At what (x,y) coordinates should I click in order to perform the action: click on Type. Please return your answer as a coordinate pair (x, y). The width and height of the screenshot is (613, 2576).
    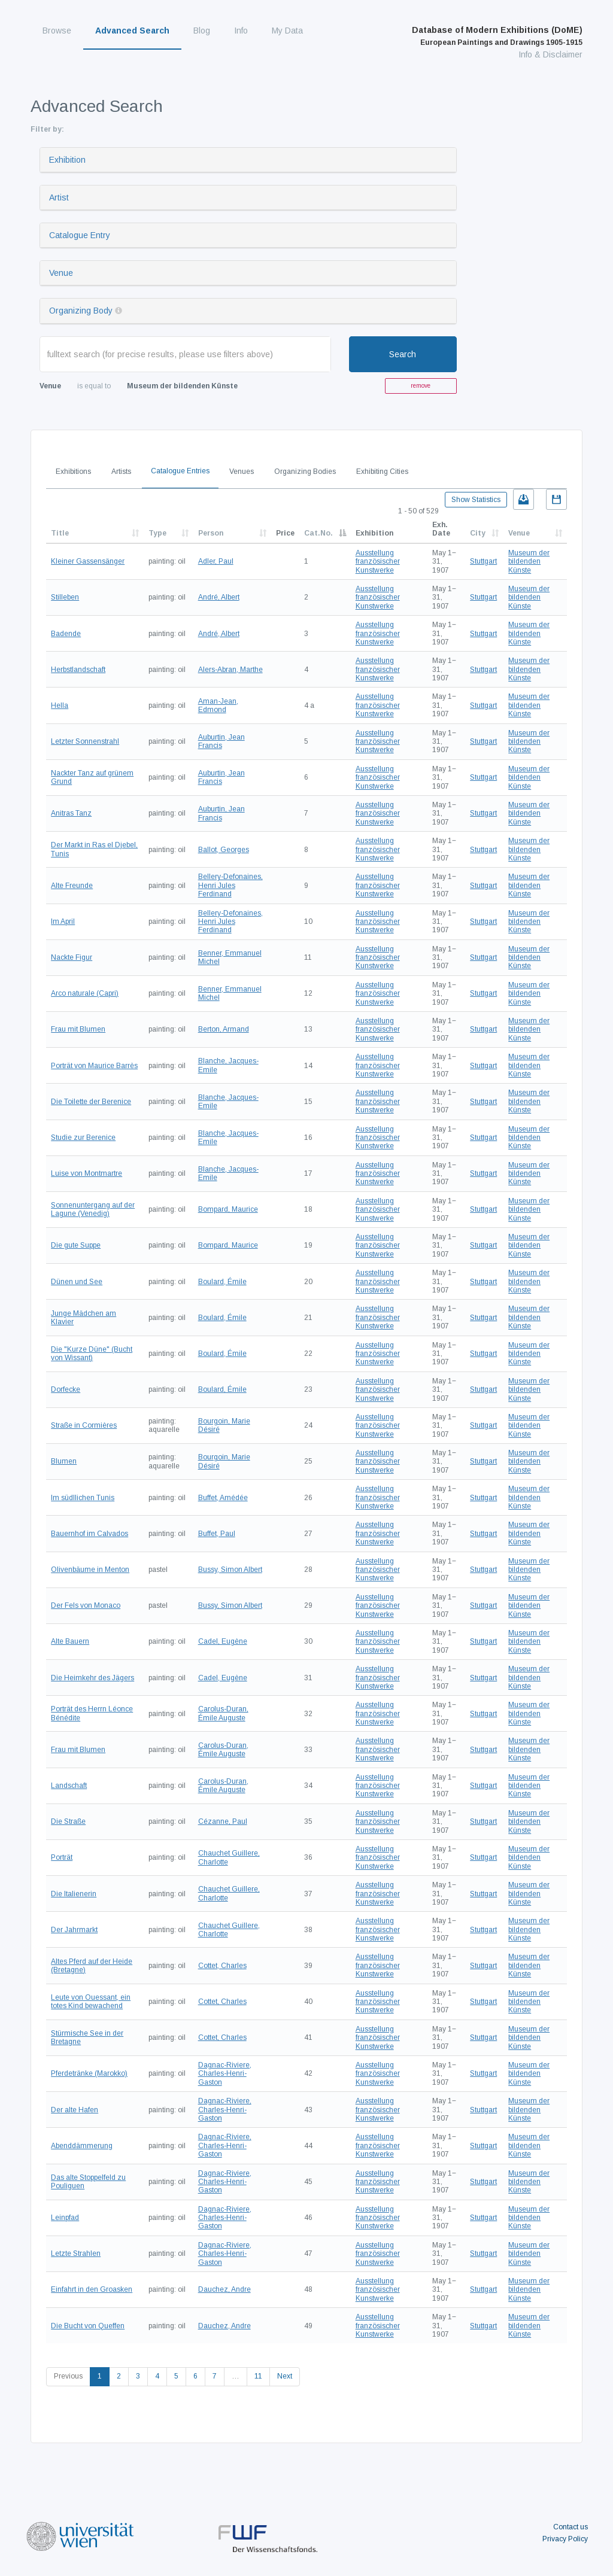
    Looking at the image, I should click on (157, 533).